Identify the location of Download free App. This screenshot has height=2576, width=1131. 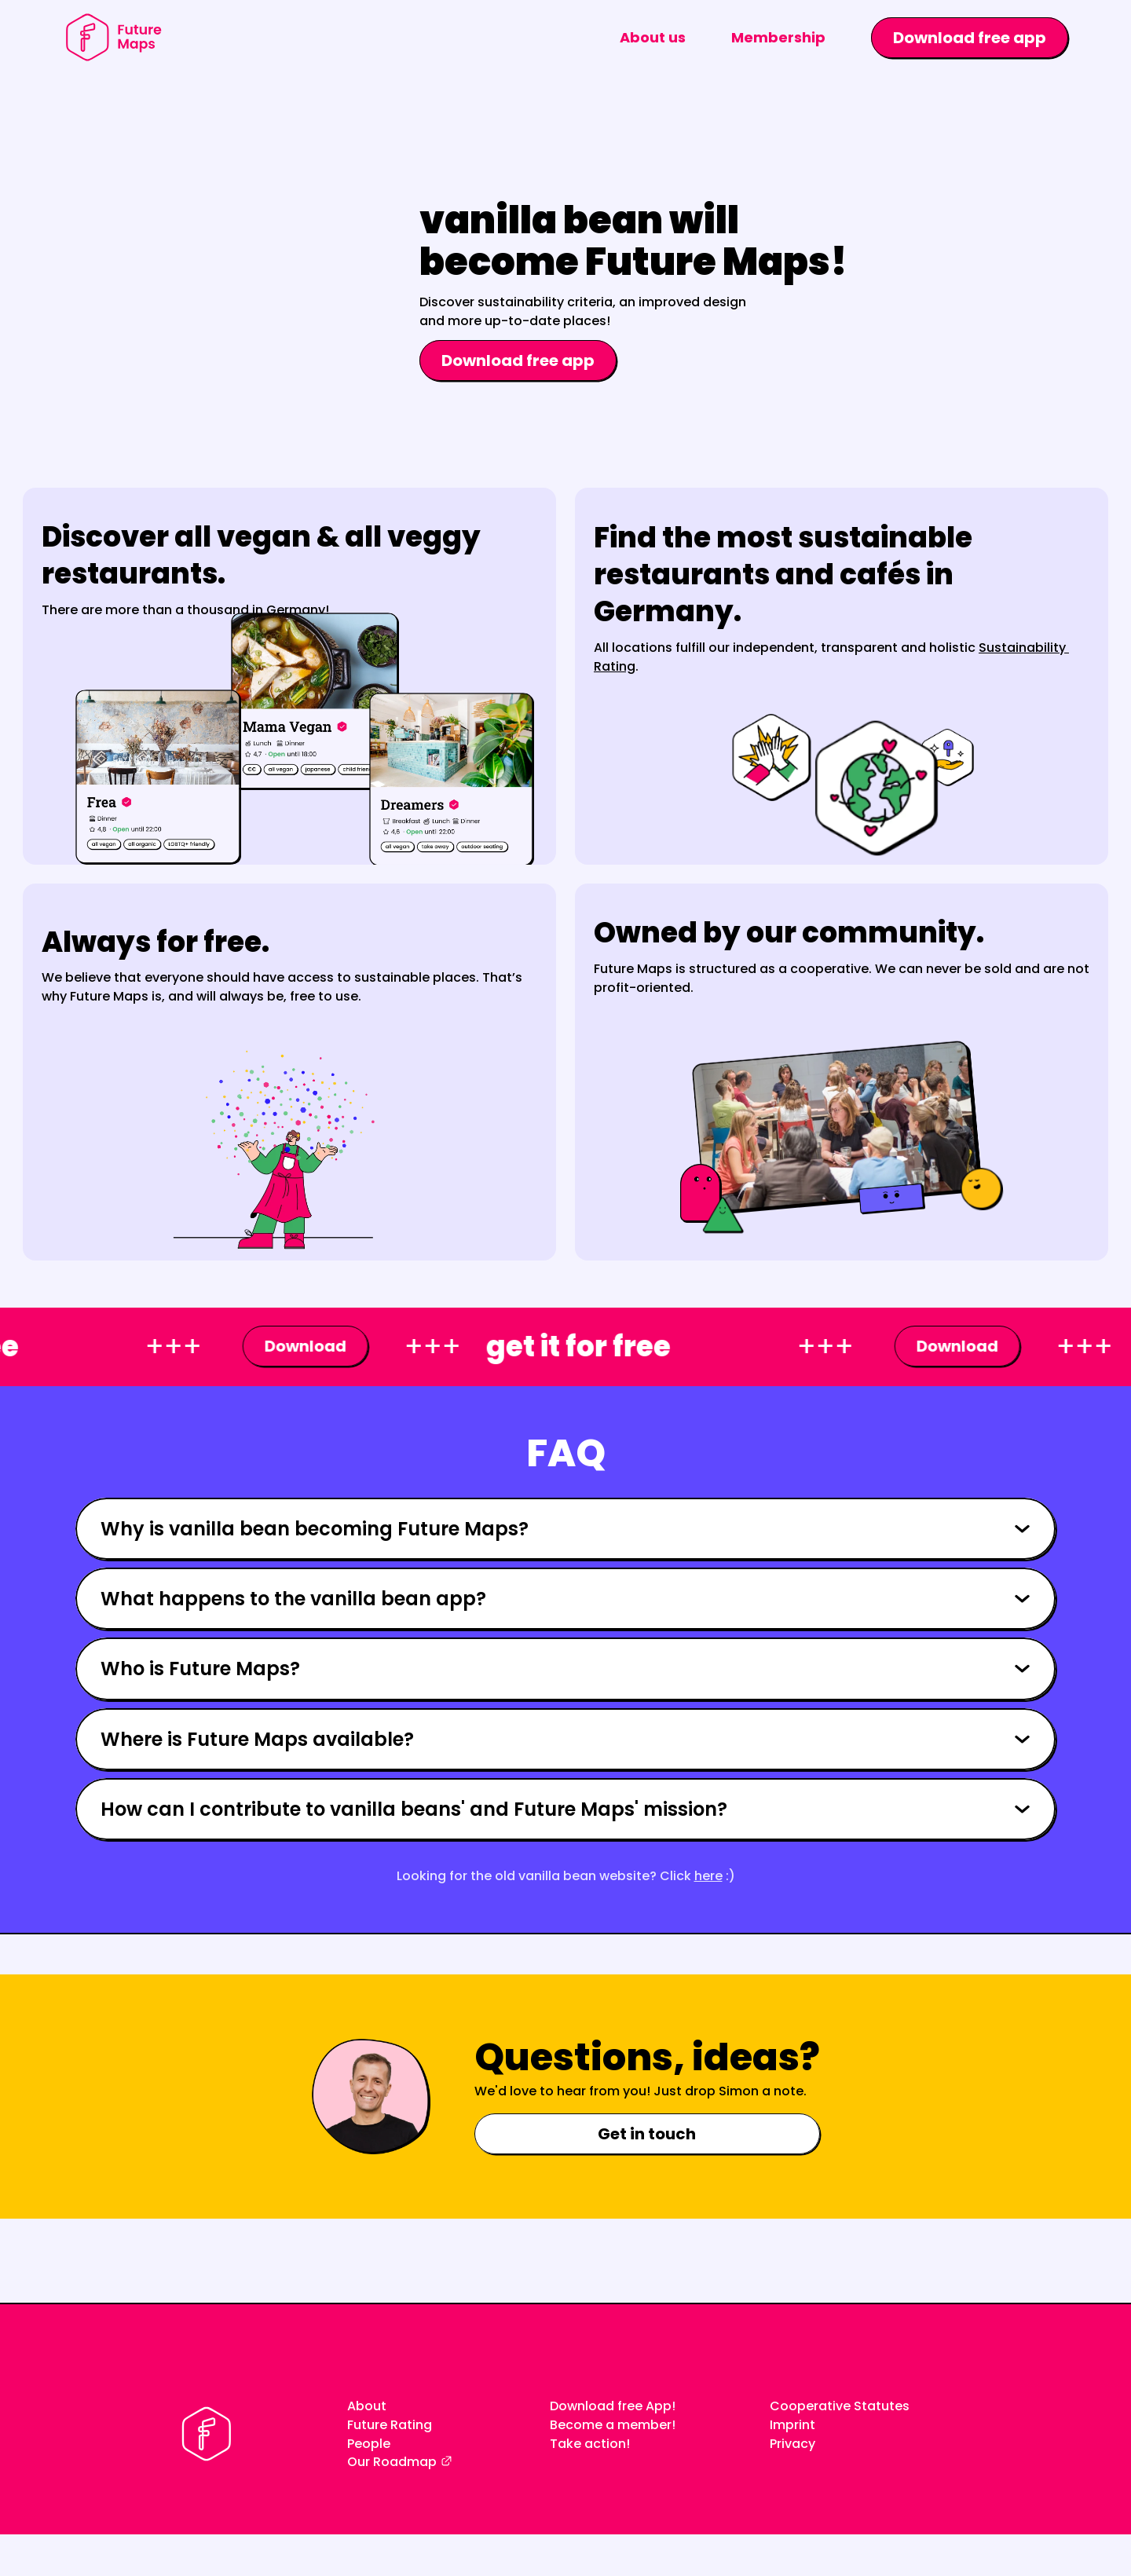
(611, 2406).